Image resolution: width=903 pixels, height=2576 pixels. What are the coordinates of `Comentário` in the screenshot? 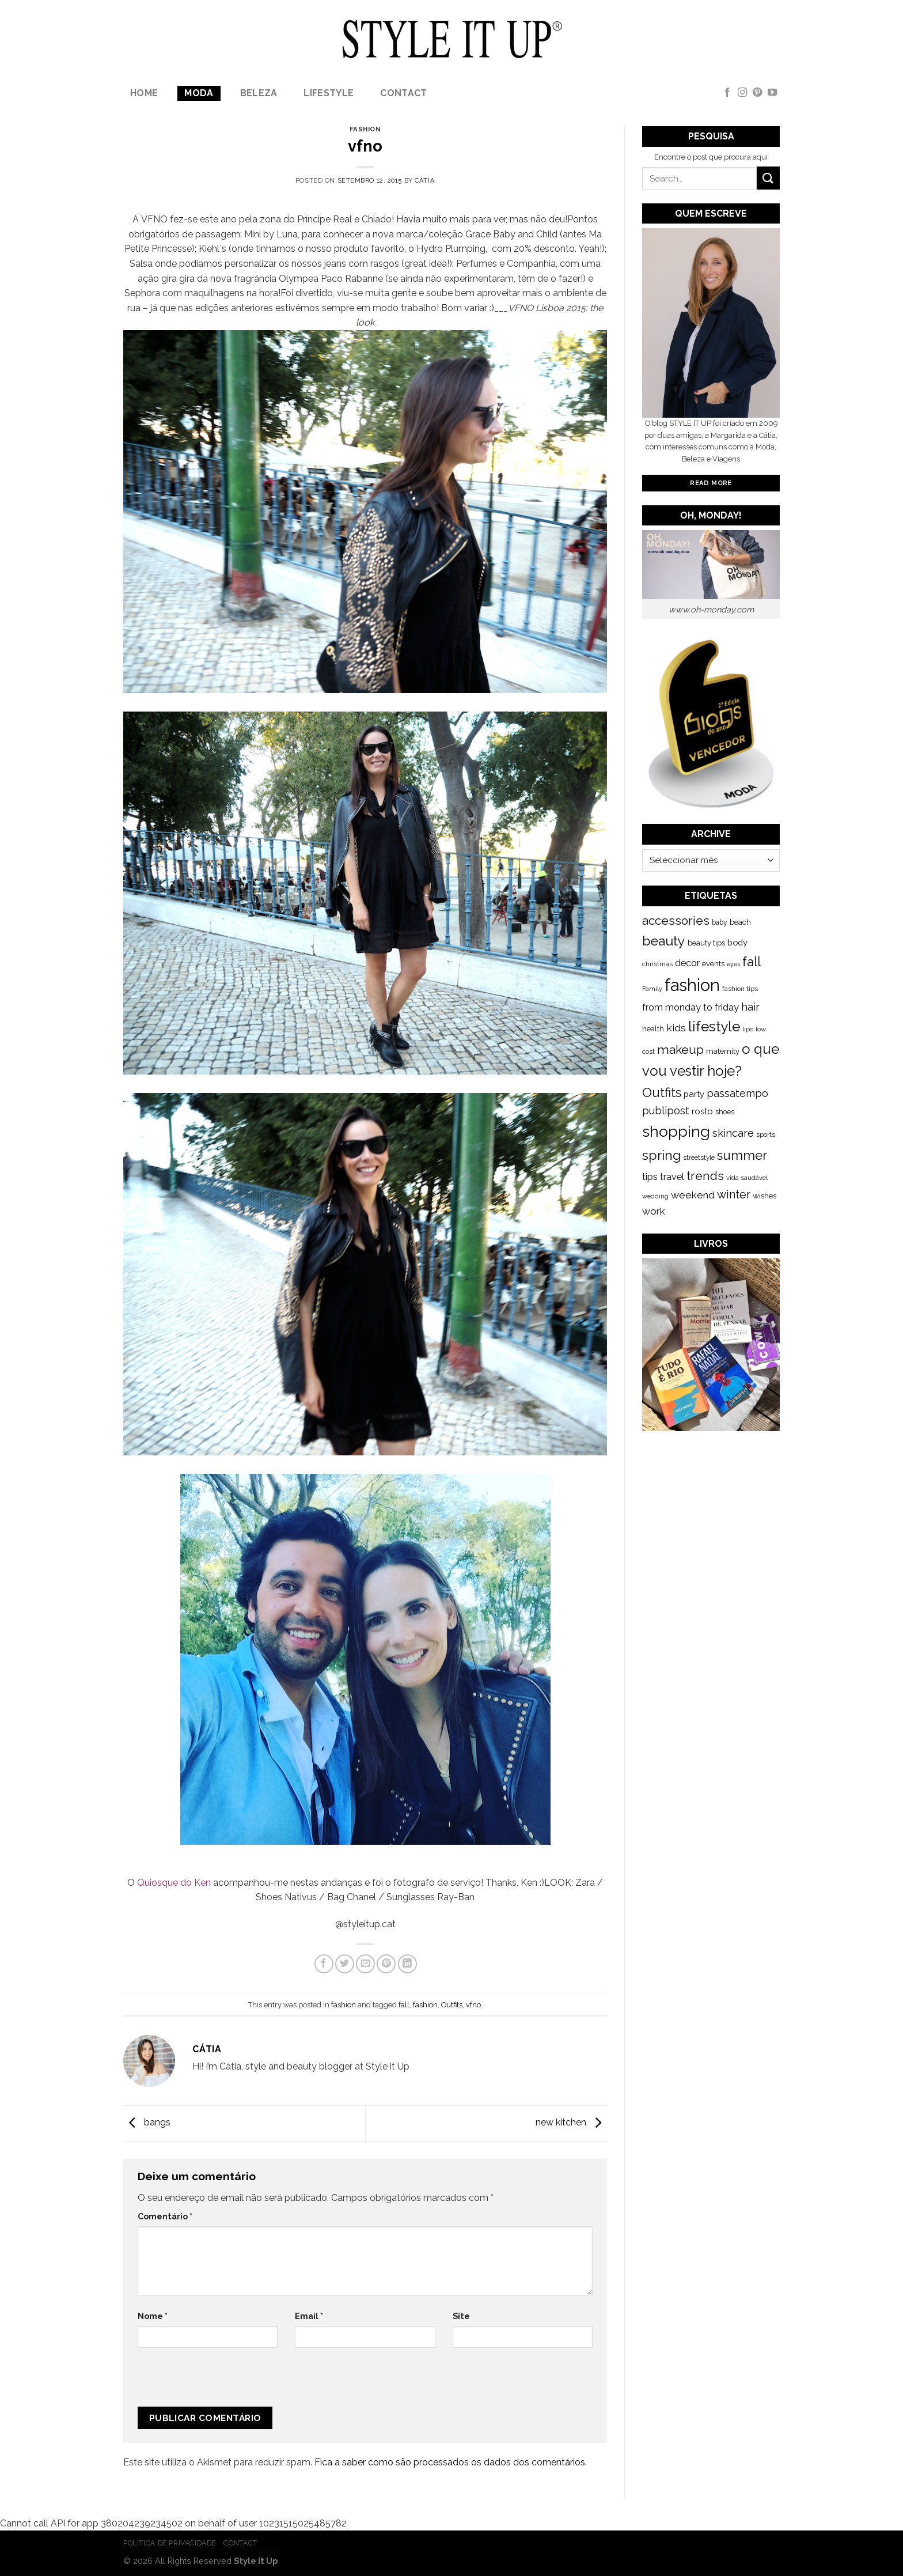 It's located at (165, 2216).